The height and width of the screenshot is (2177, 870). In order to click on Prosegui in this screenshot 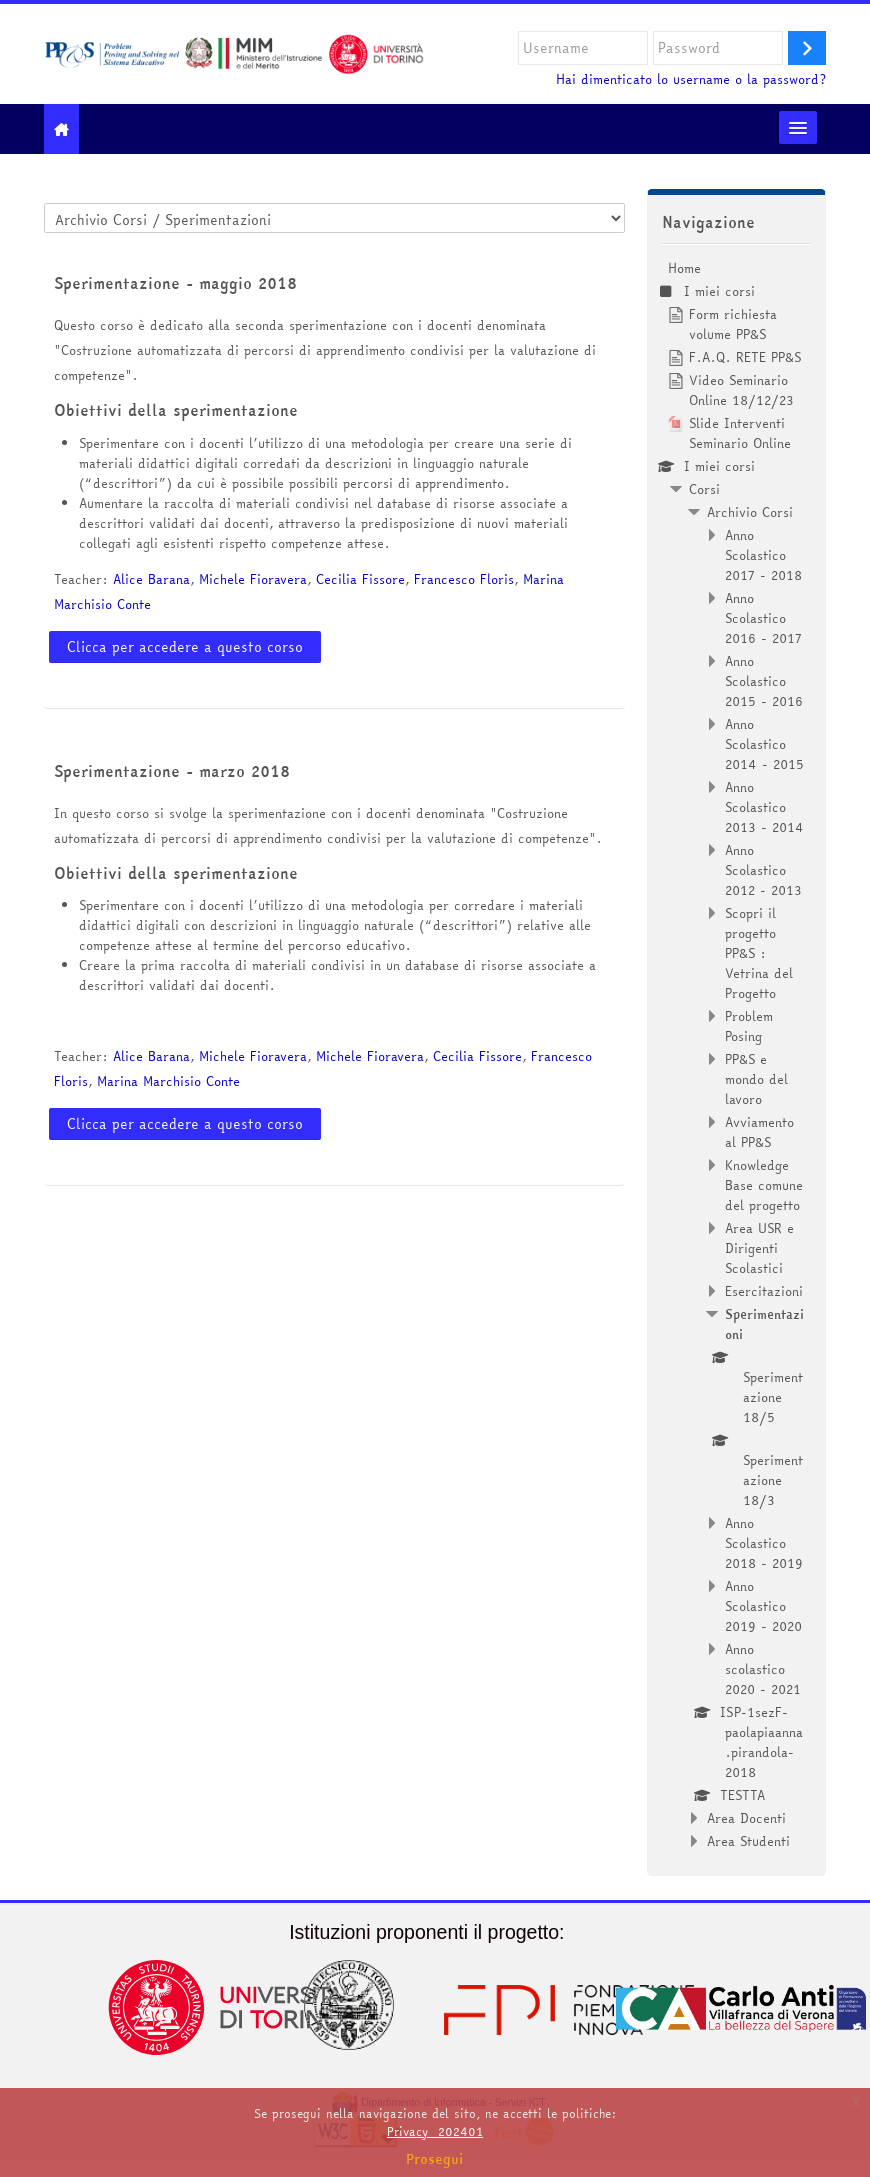, I will do `click(435, 2159)`.